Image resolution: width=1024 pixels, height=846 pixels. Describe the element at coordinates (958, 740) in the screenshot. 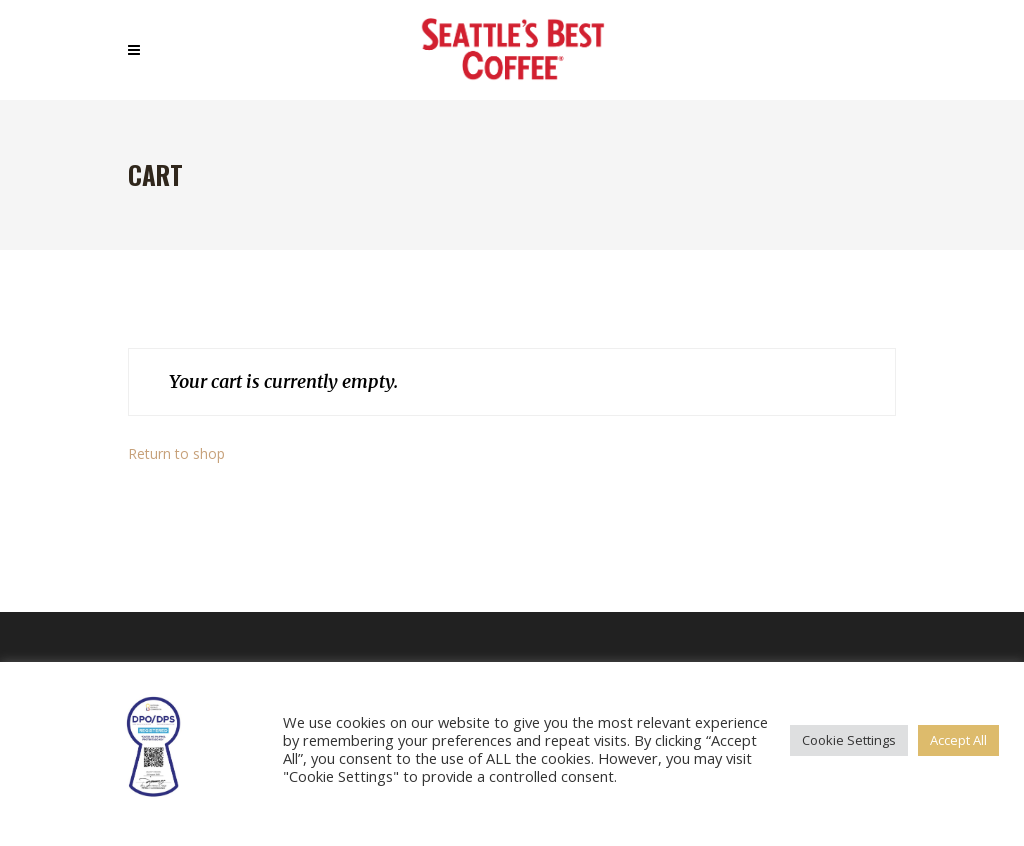

I see `Accept All [button]` at that location.